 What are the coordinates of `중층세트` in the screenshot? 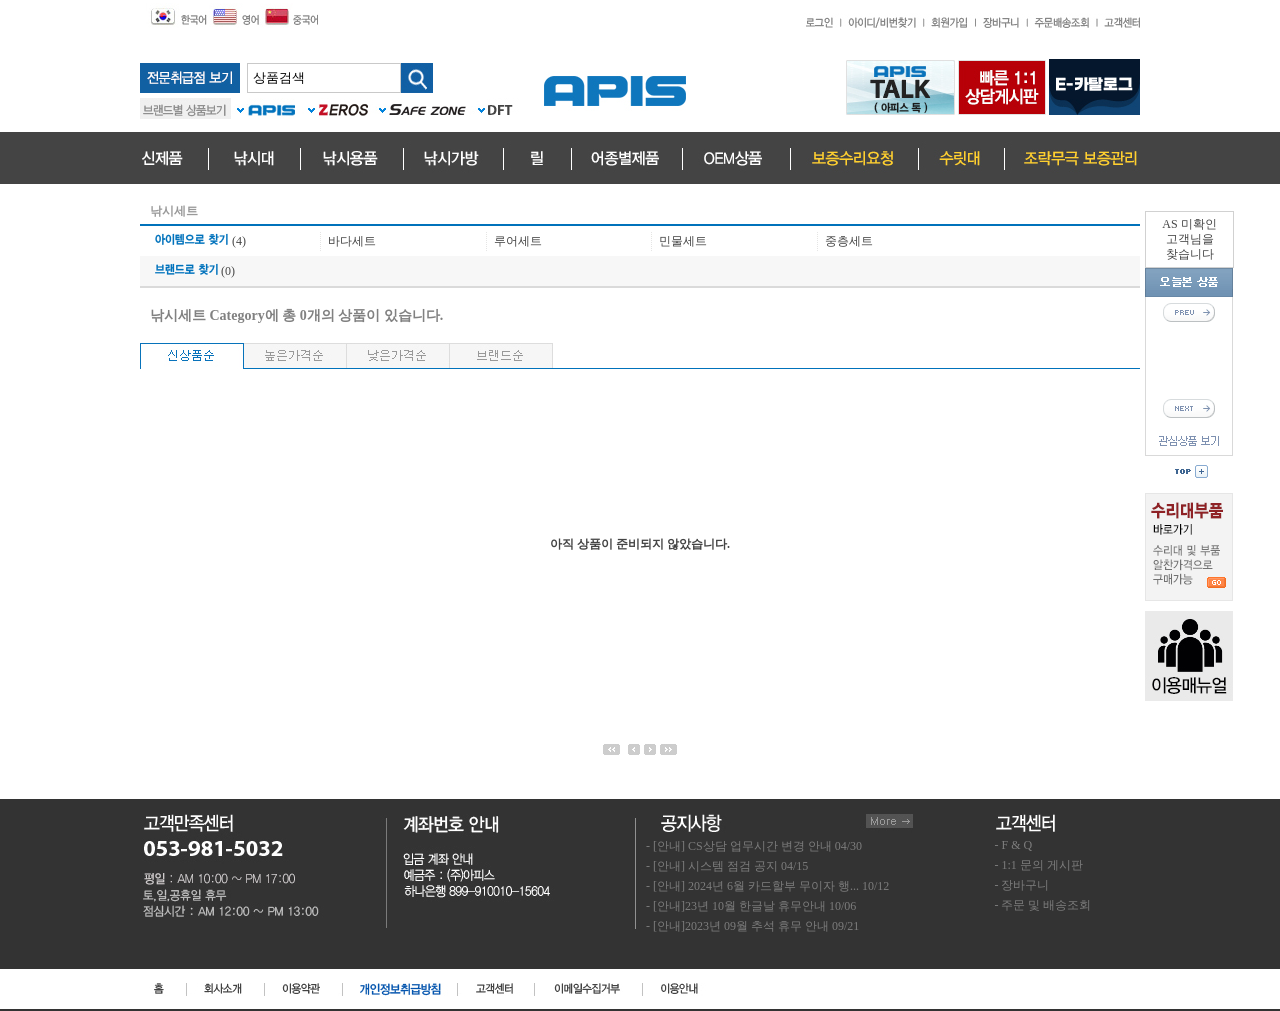 It's located at (849, 241).